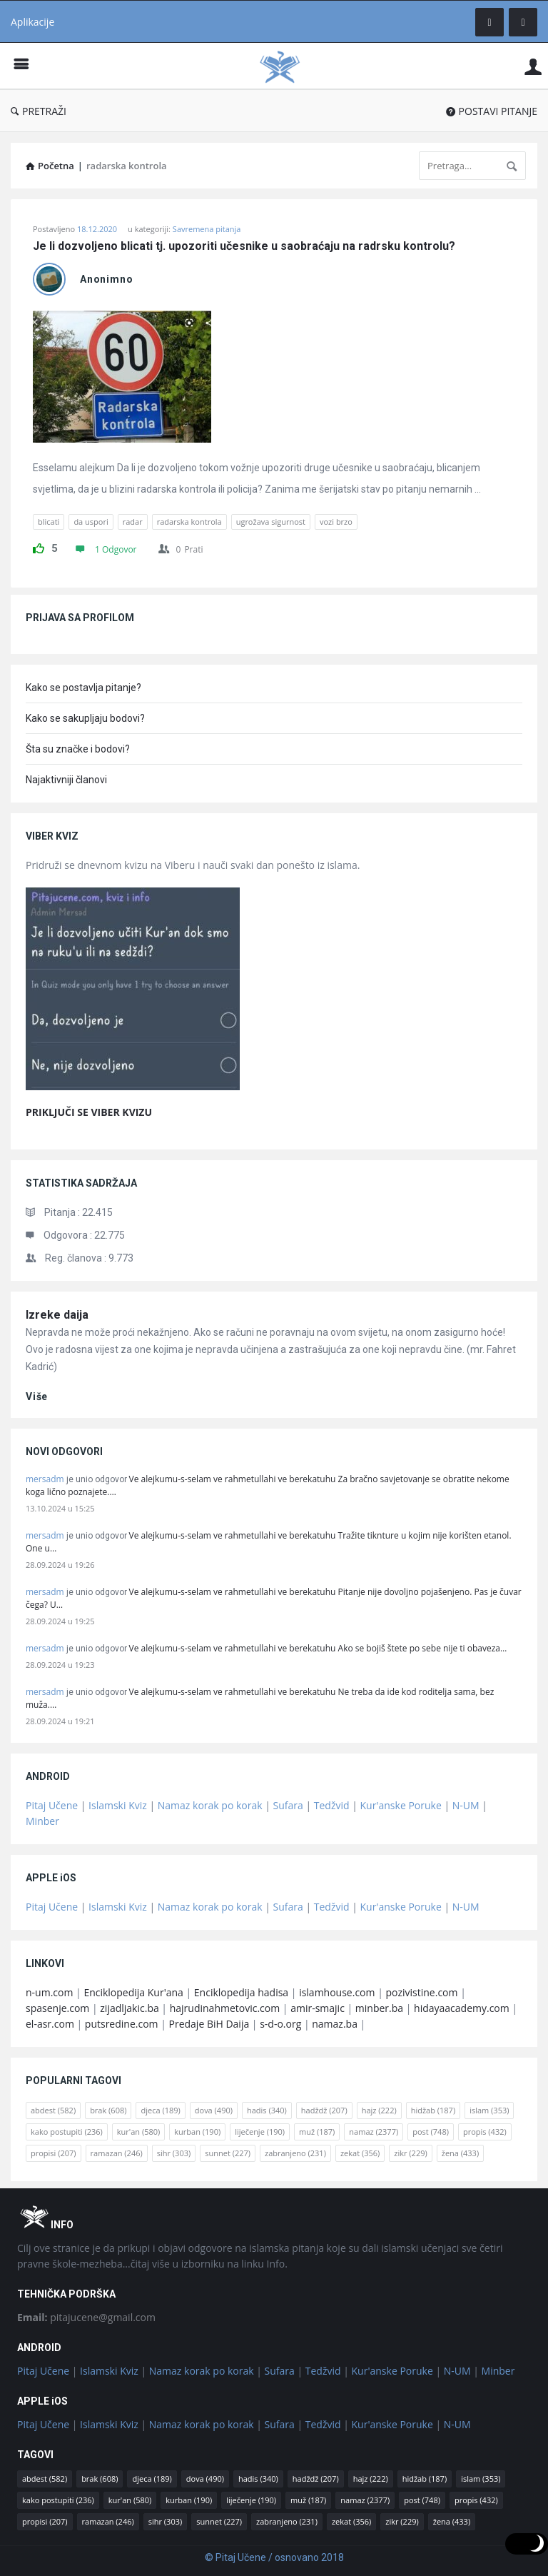 This screenshot has width=548, height=2576. What do you see at coordinates (274, 2557) in the screenshot?
I see `© Pitaj Učene / osnovano 2018` at bounding box center [274, 2557].